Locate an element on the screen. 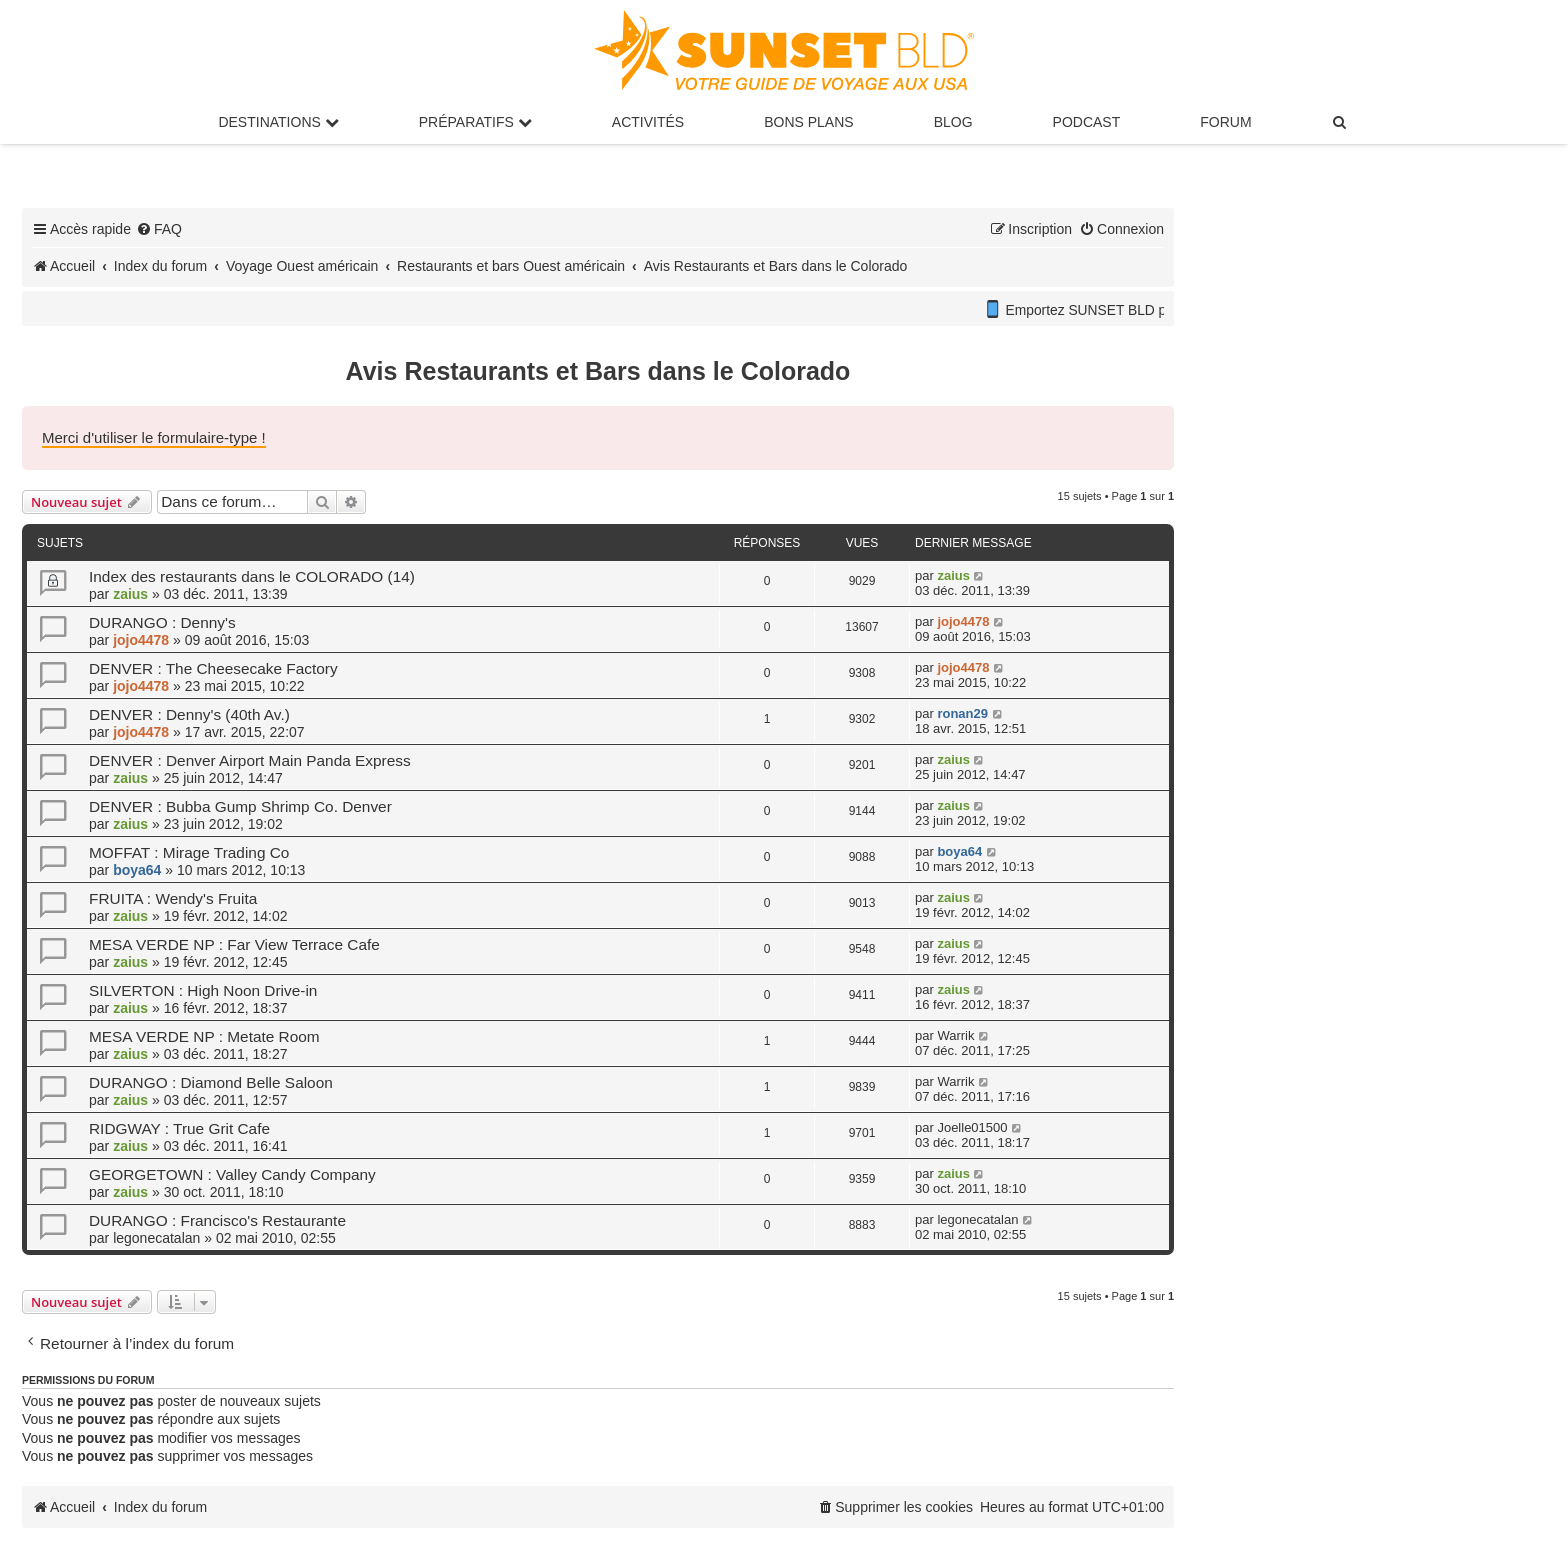 The width and height of the screenshot is (1568, 1558). Forum is located at coordinates (1225, 122).